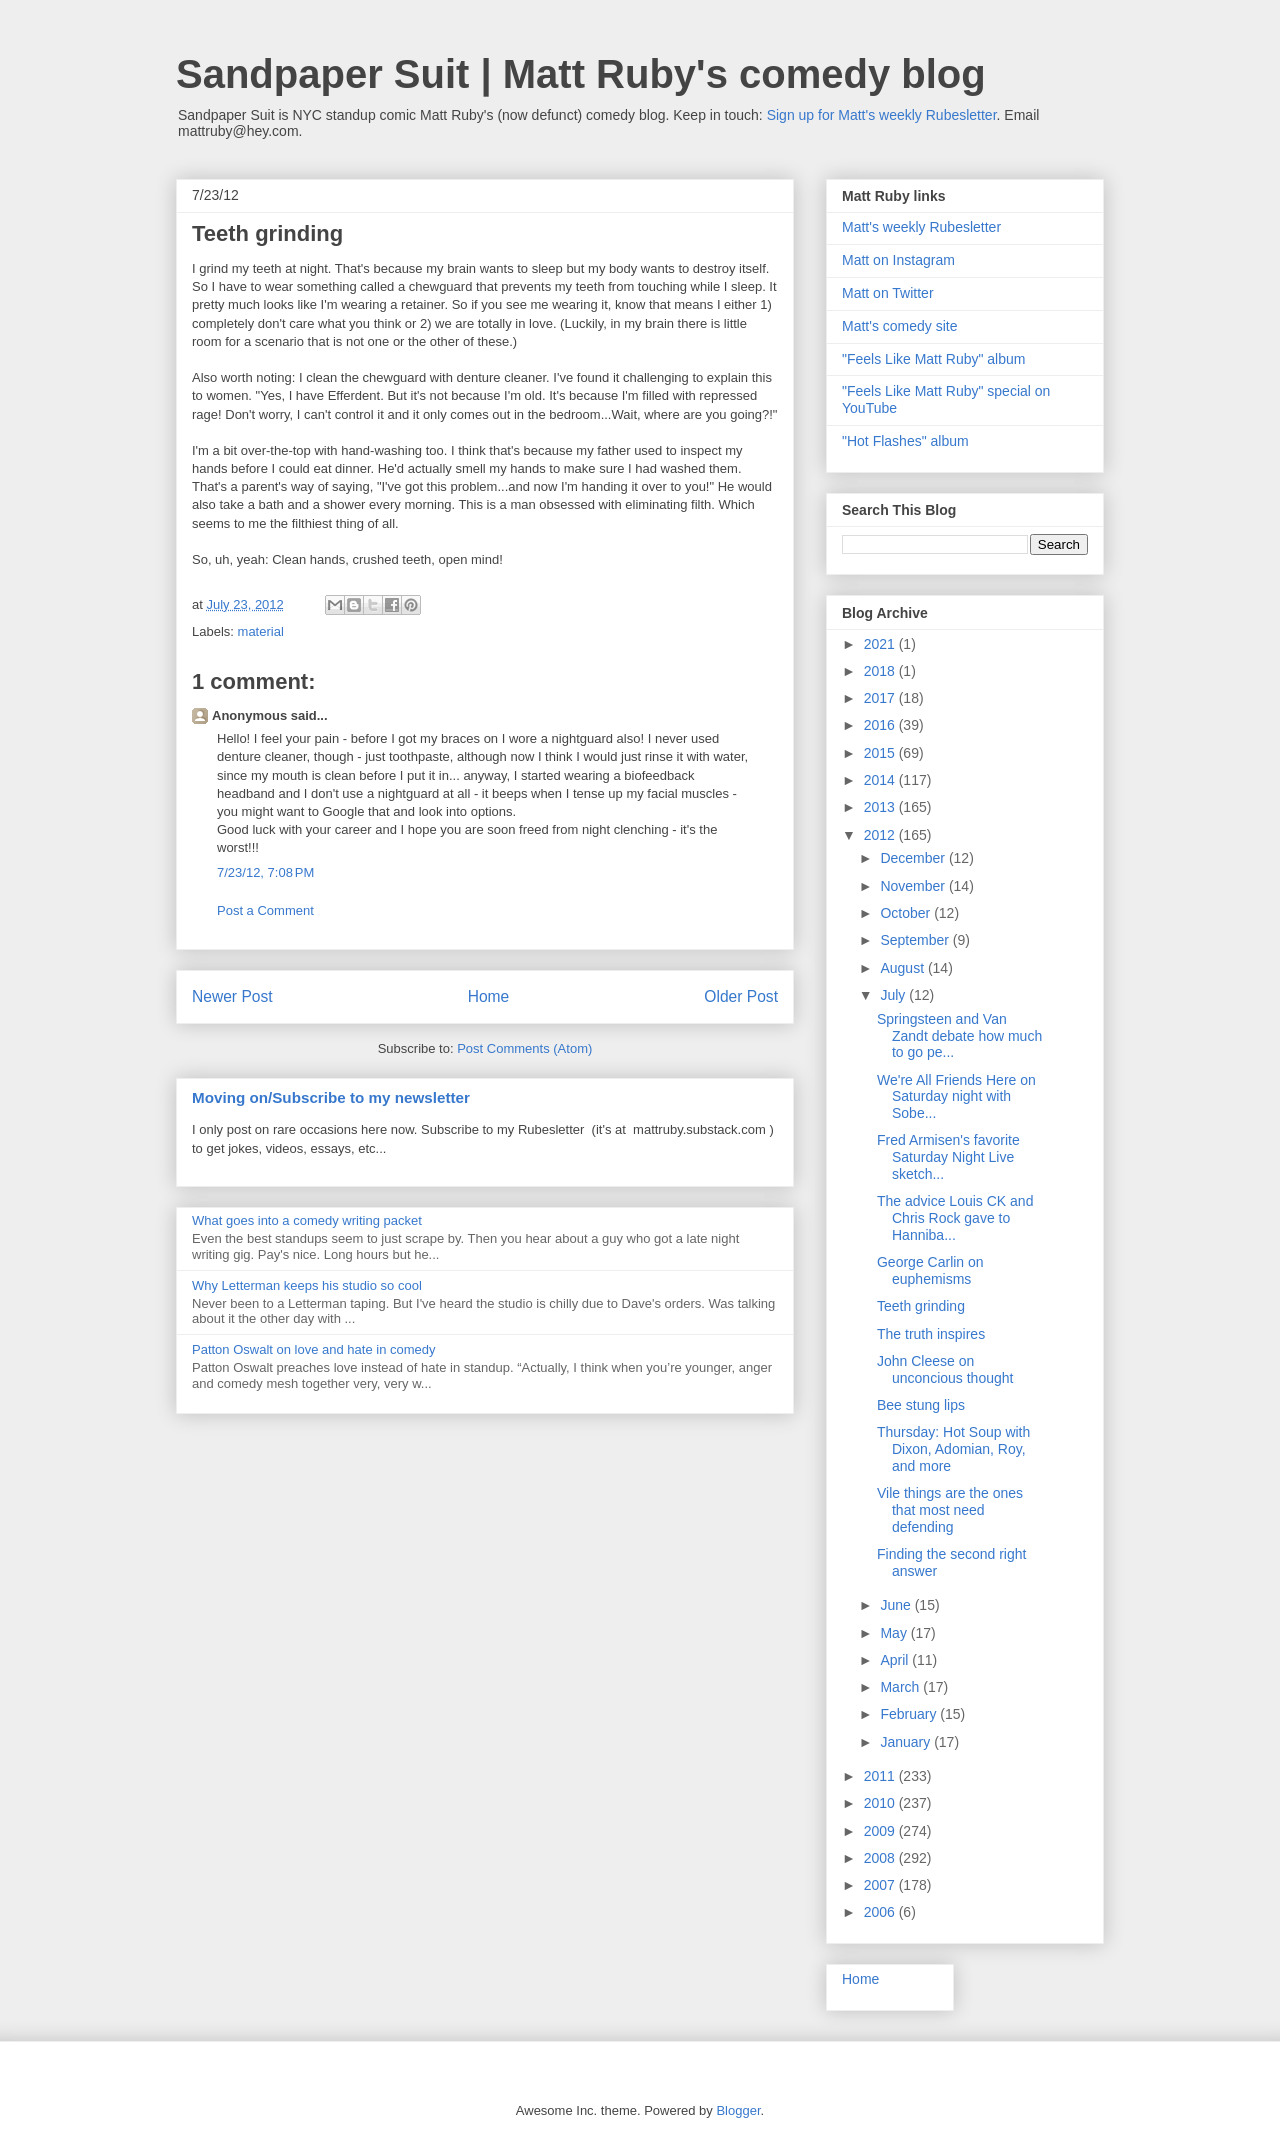 This screenshot has width=1280, height=2150. I want to click on December, so click(914, 858).